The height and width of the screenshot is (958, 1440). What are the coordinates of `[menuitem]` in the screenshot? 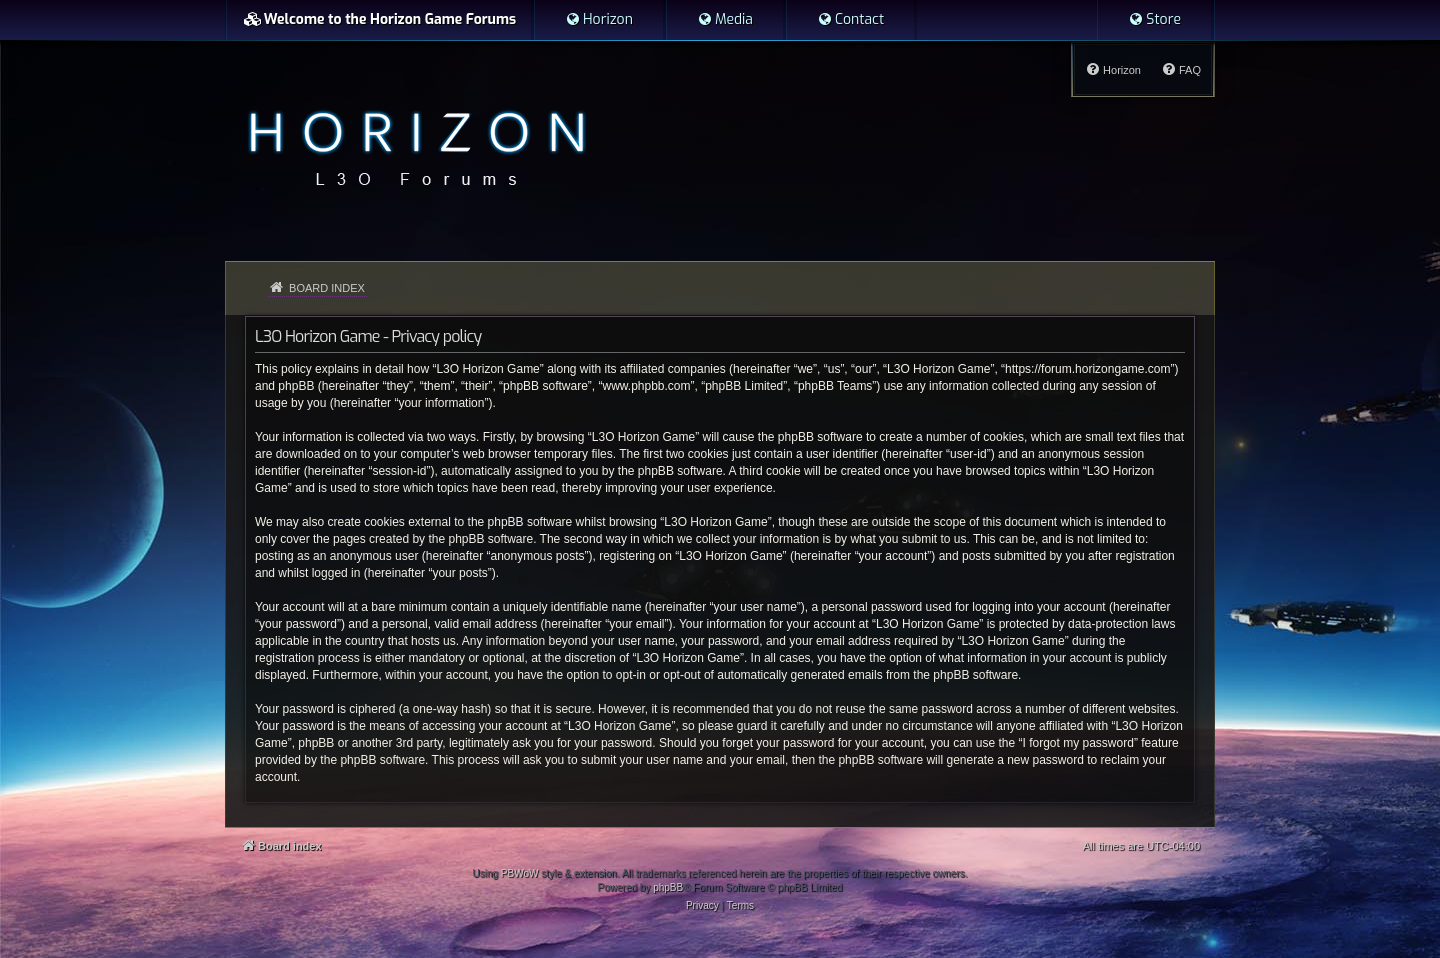 It's located at (599, 20).